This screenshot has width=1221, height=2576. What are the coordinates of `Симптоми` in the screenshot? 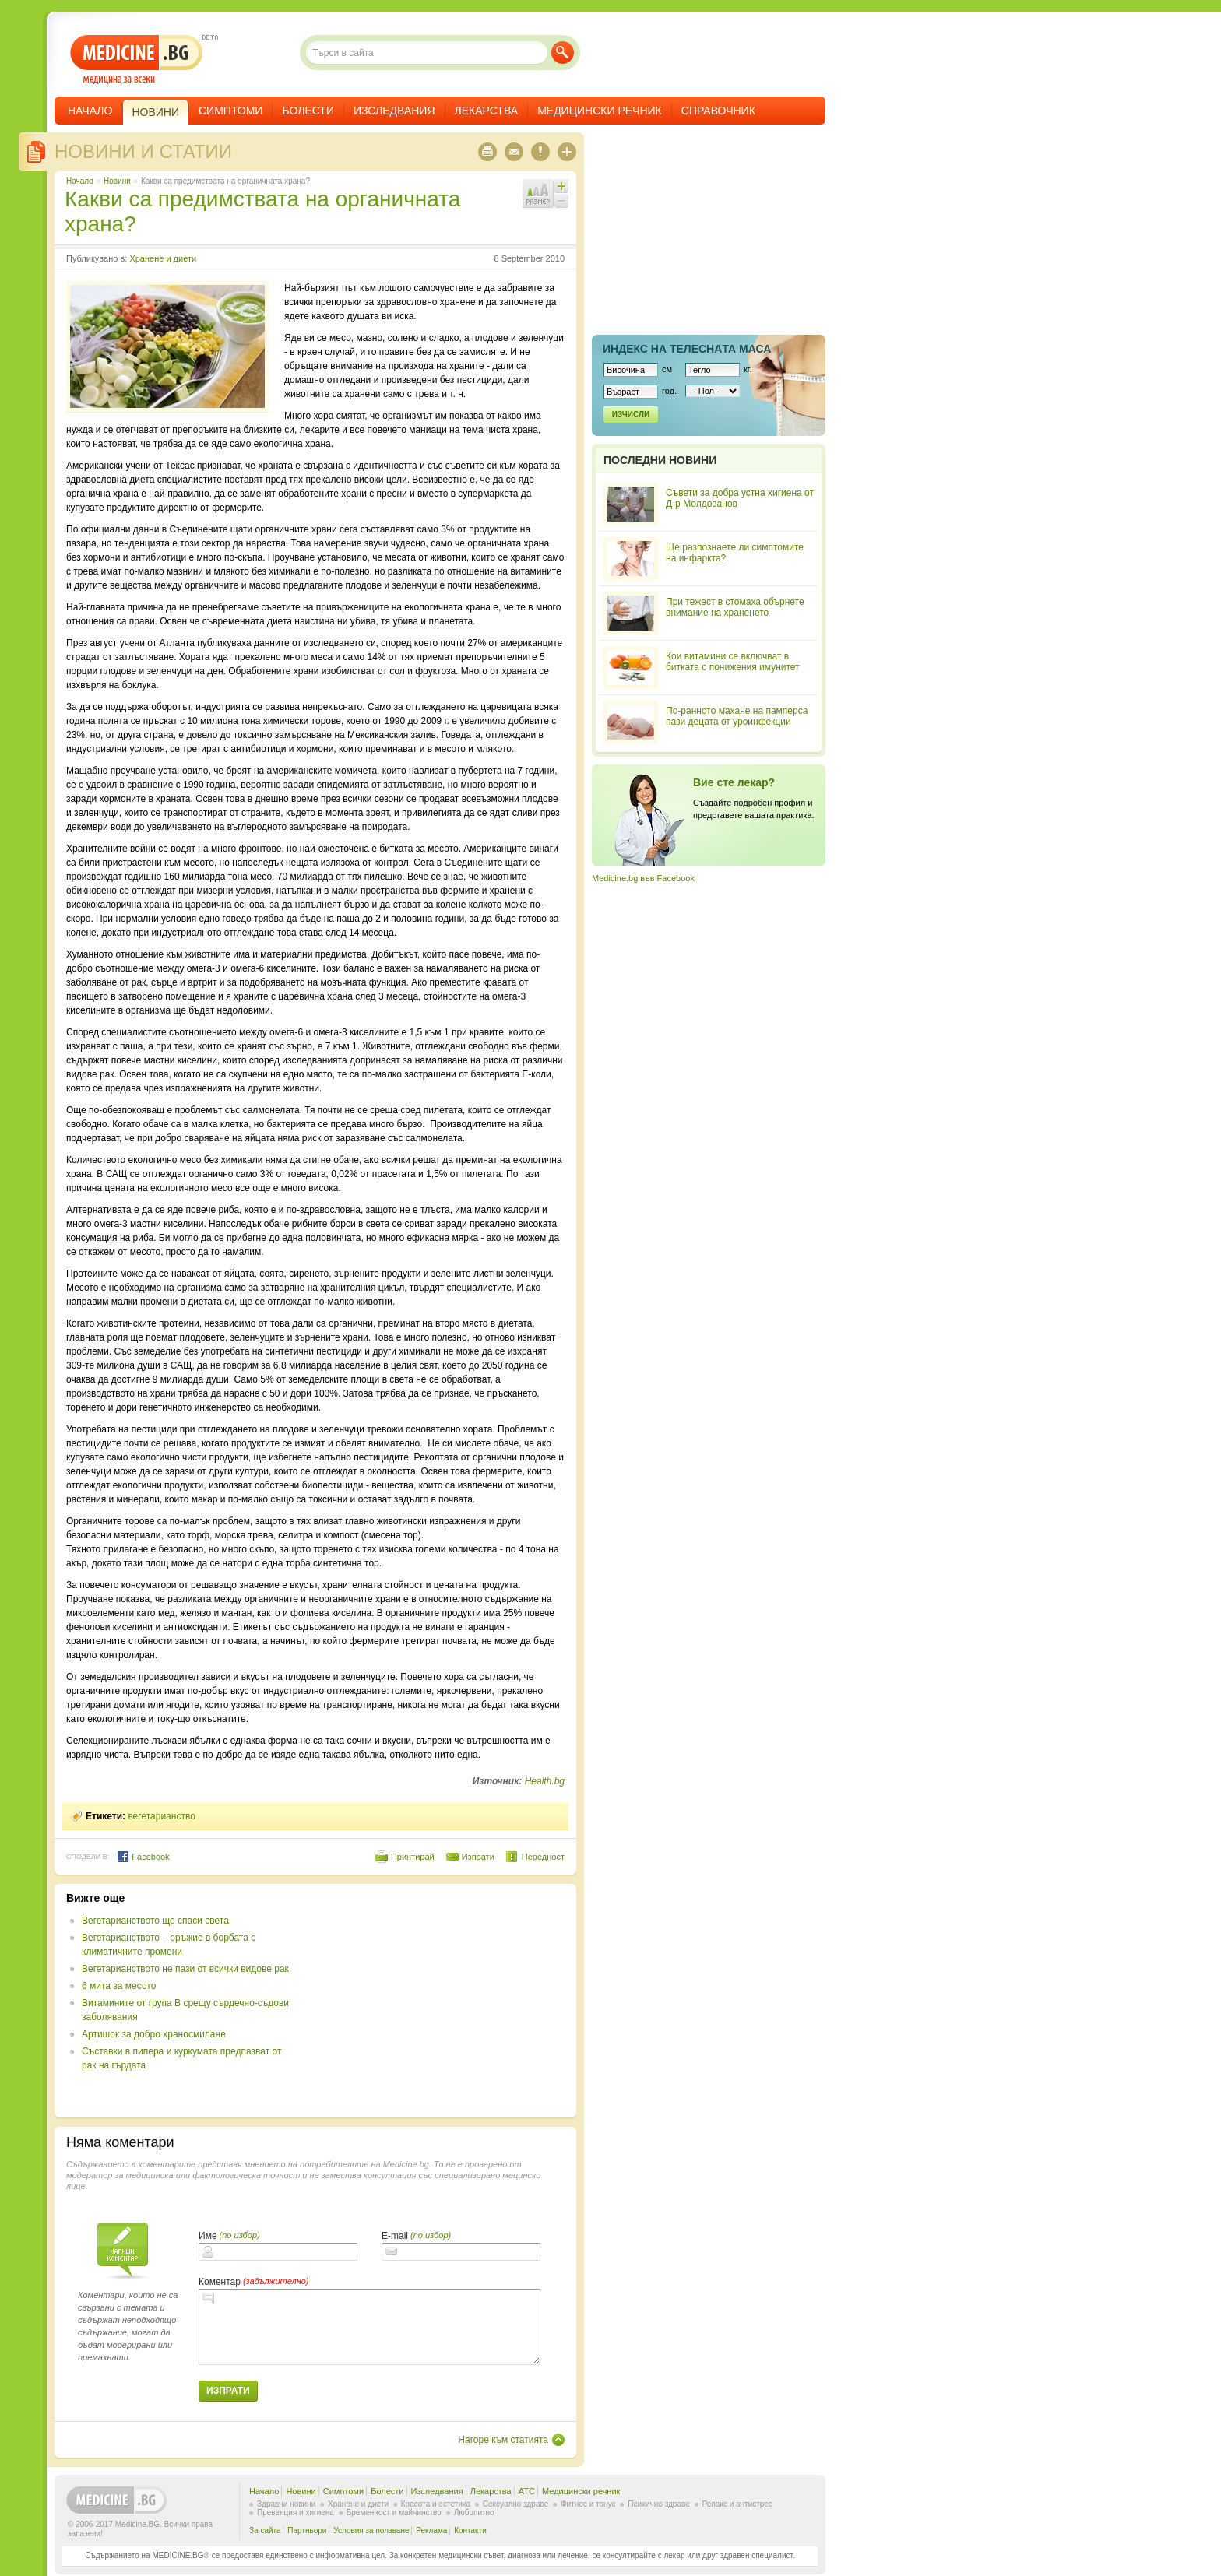 It's located at (230, 110).